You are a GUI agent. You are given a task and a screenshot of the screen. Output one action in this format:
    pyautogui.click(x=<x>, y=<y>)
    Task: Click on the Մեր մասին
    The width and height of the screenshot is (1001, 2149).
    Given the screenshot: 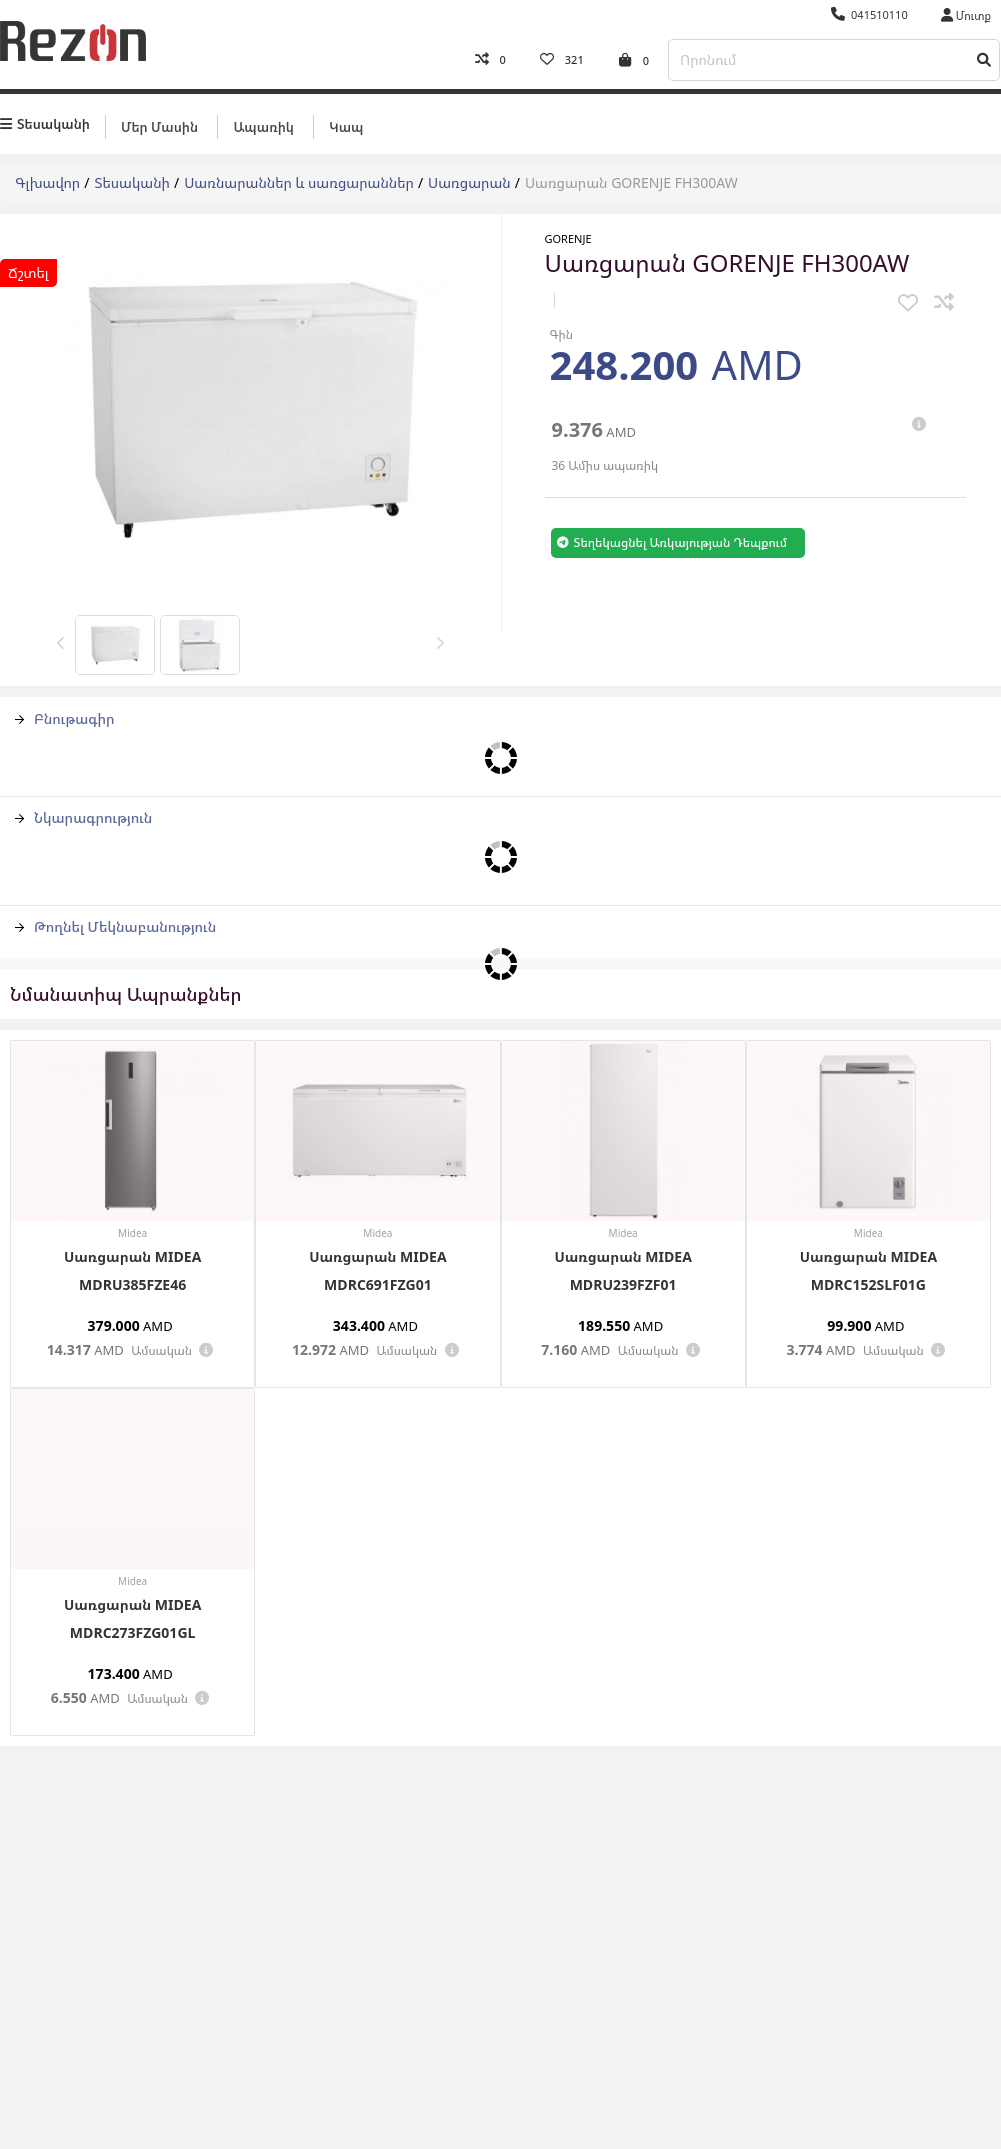 What is the action you would take?
    pyautogui.click(x=159, y=127)
    